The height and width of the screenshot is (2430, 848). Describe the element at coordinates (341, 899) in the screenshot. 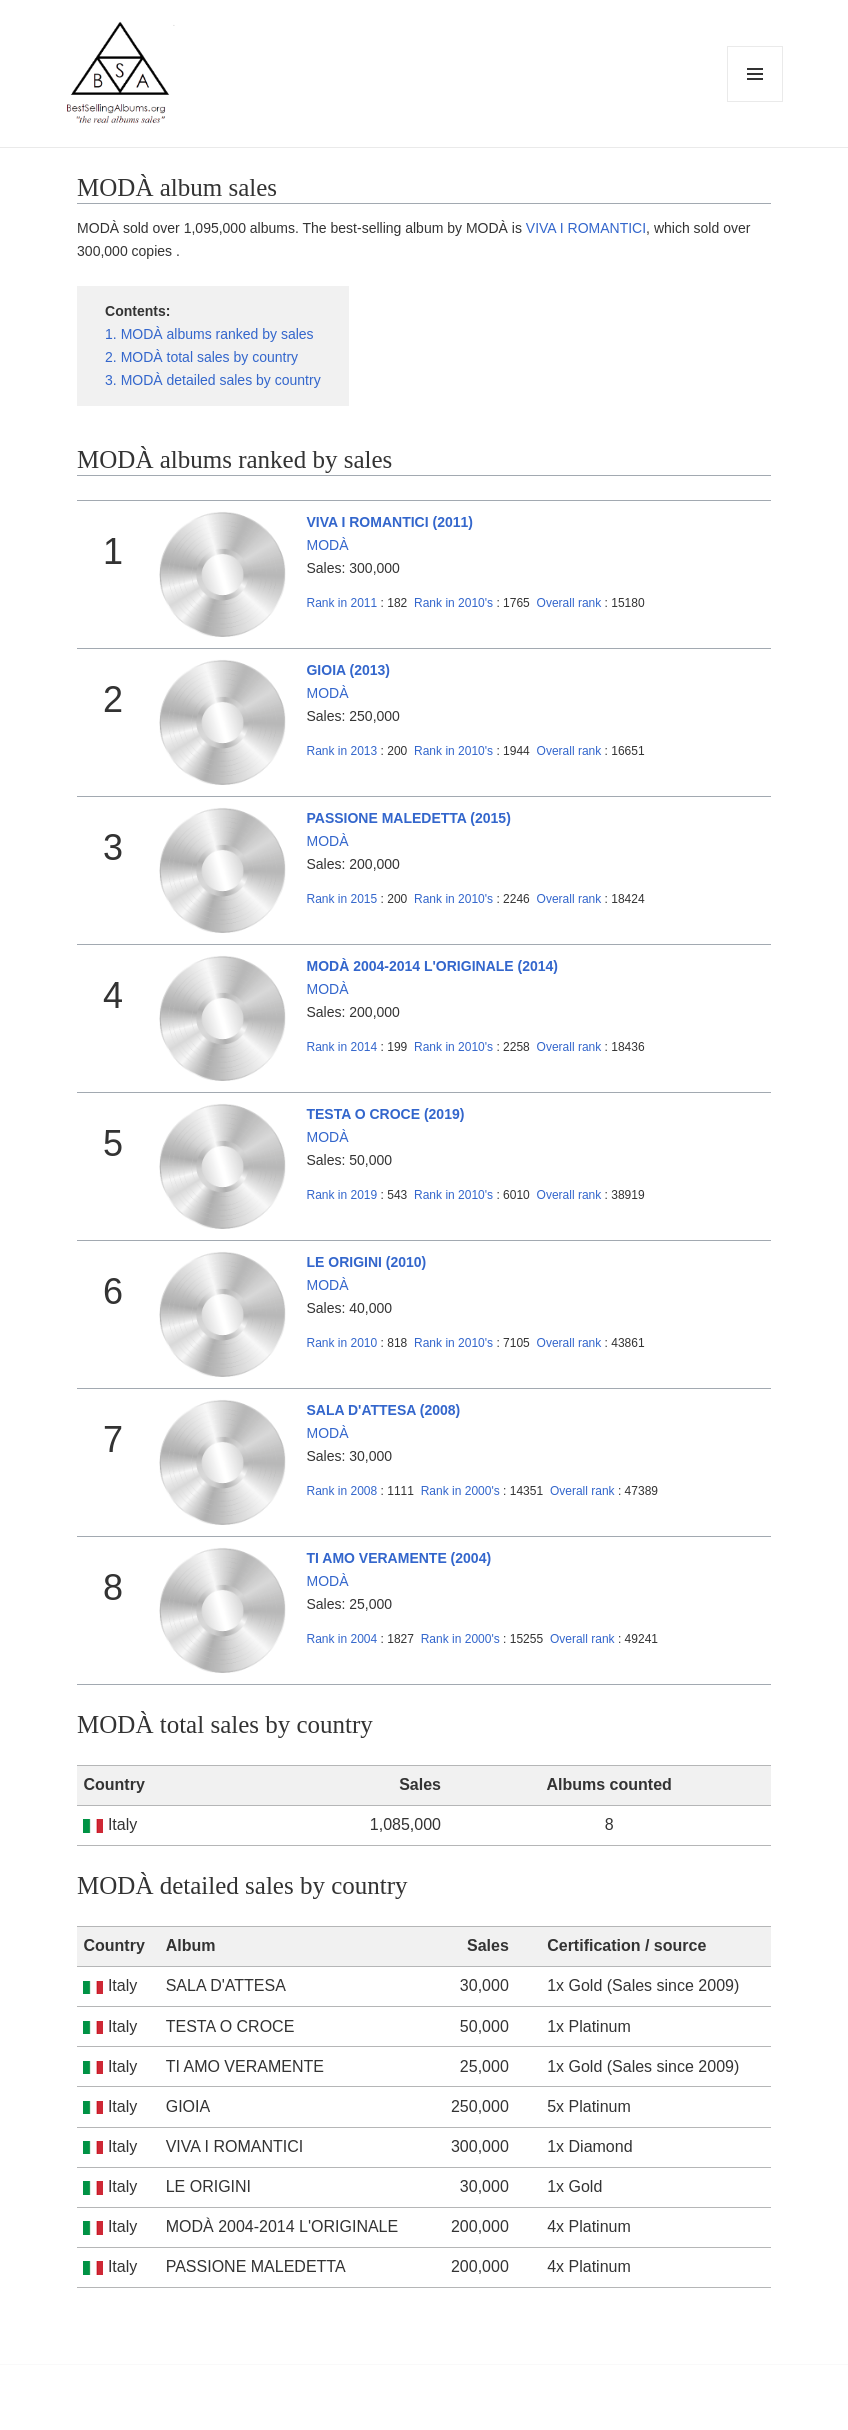

I see `2015` at that location.